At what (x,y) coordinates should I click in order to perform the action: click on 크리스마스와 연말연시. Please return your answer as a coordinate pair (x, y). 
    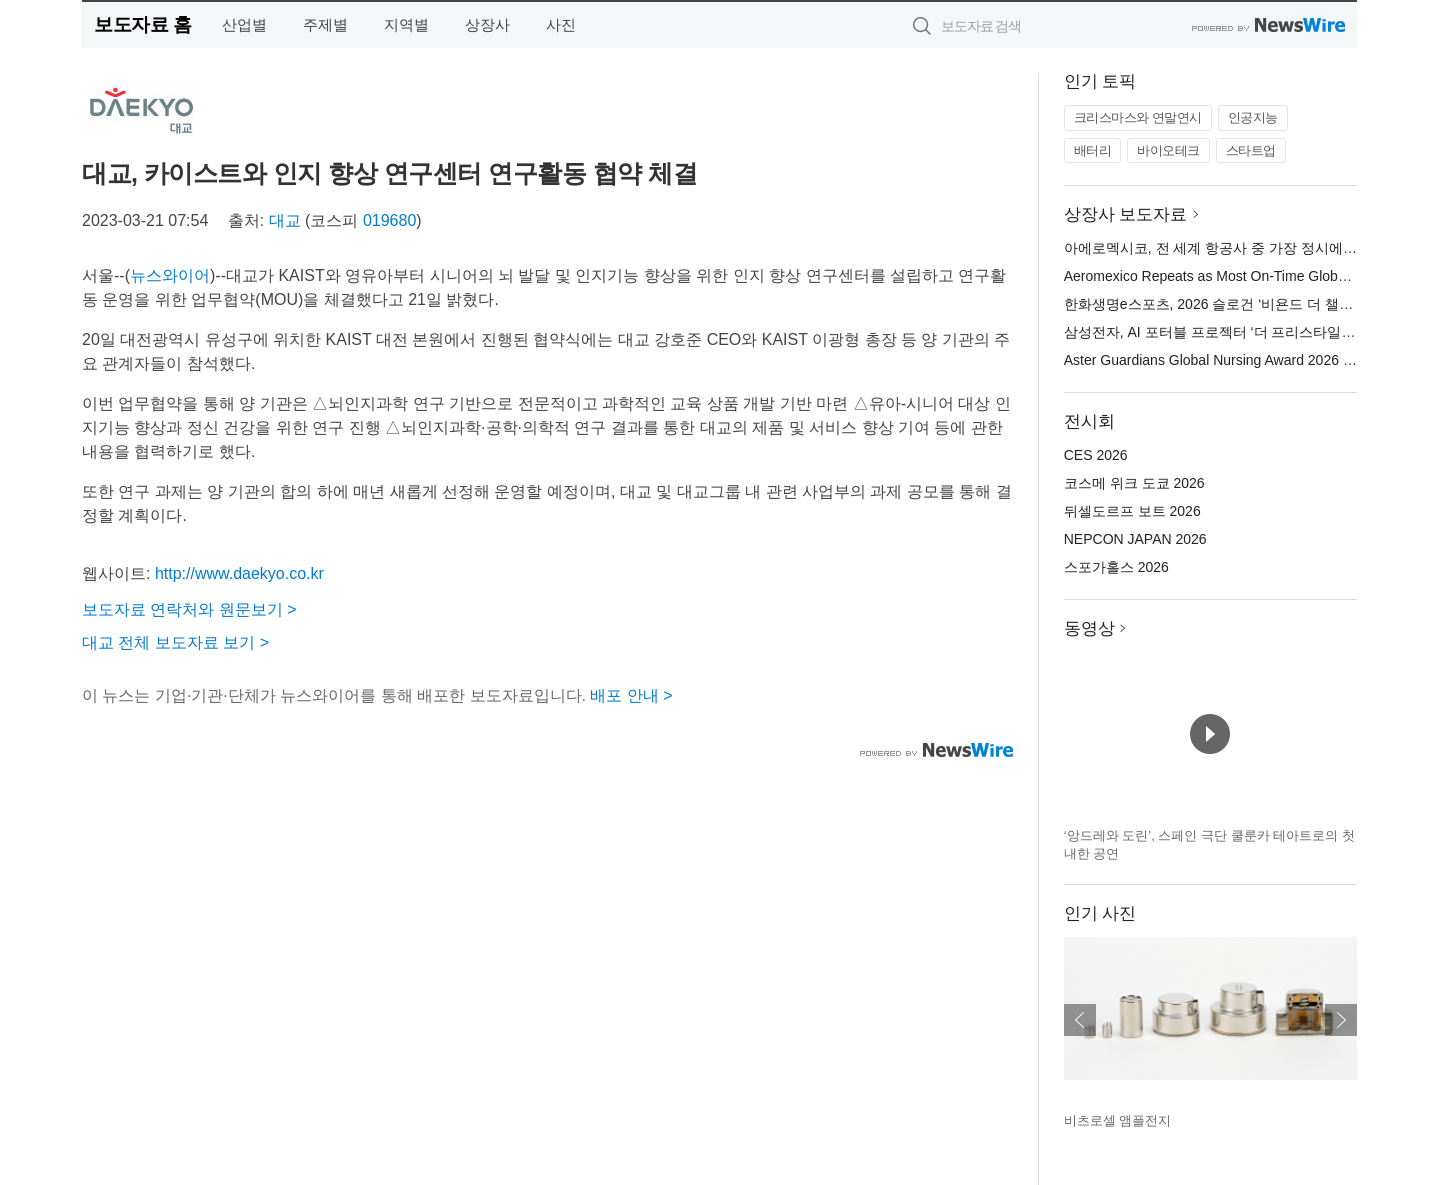
    Looking at the image, I should click on (1138, 117).